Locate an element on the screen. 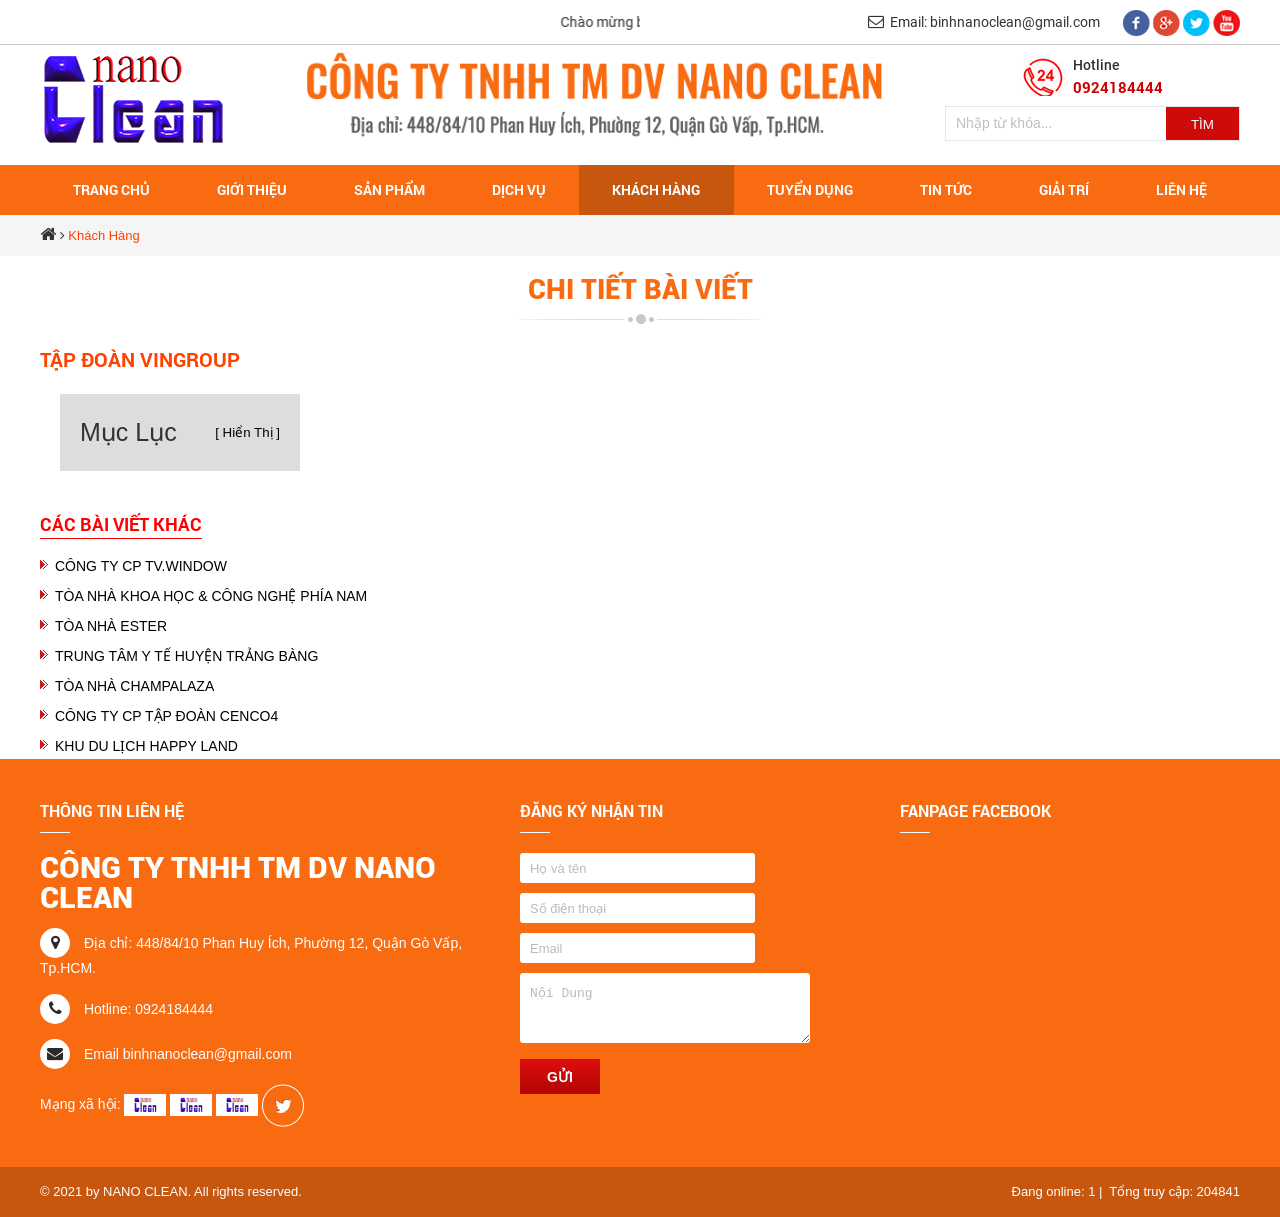 This screenshot has width=1280, height=1217. KHU DU LỊCH HAPPY LAND is located at coordinates (146, 746).